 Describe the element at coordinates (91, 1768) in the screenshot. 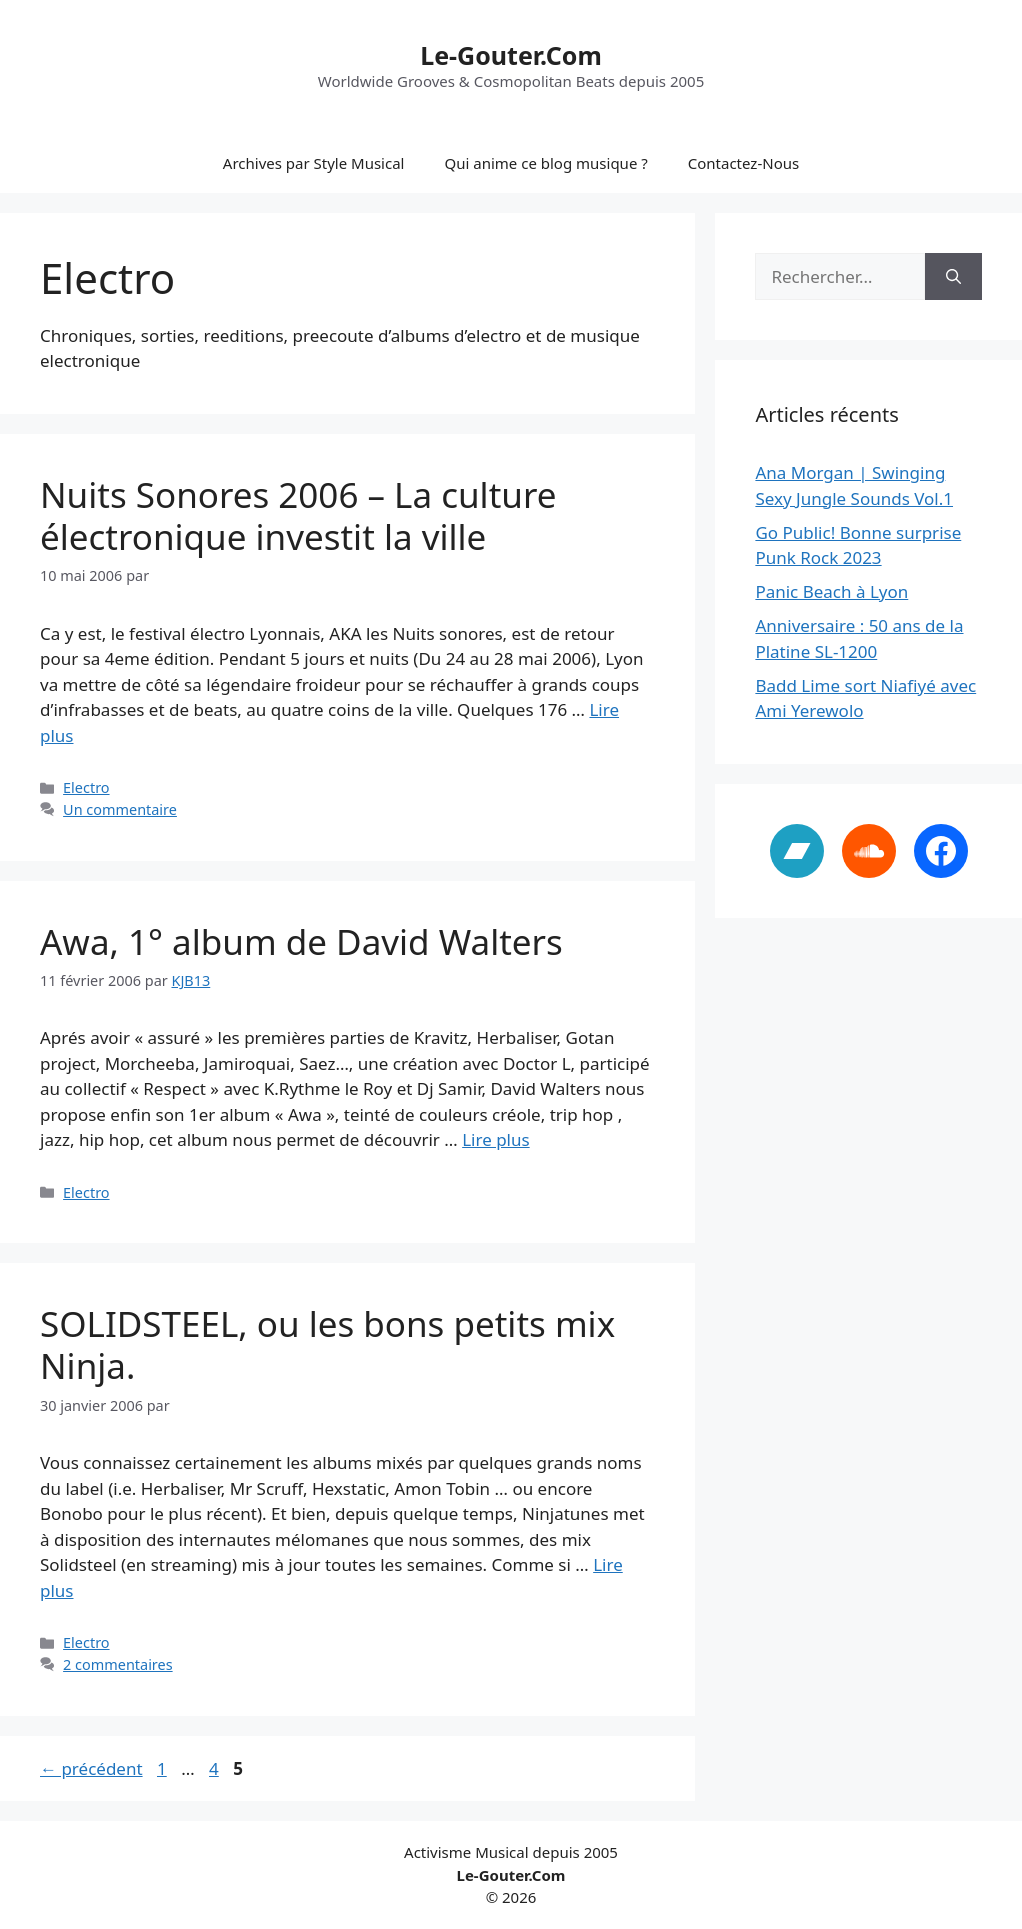

I see `précédent` at that location.